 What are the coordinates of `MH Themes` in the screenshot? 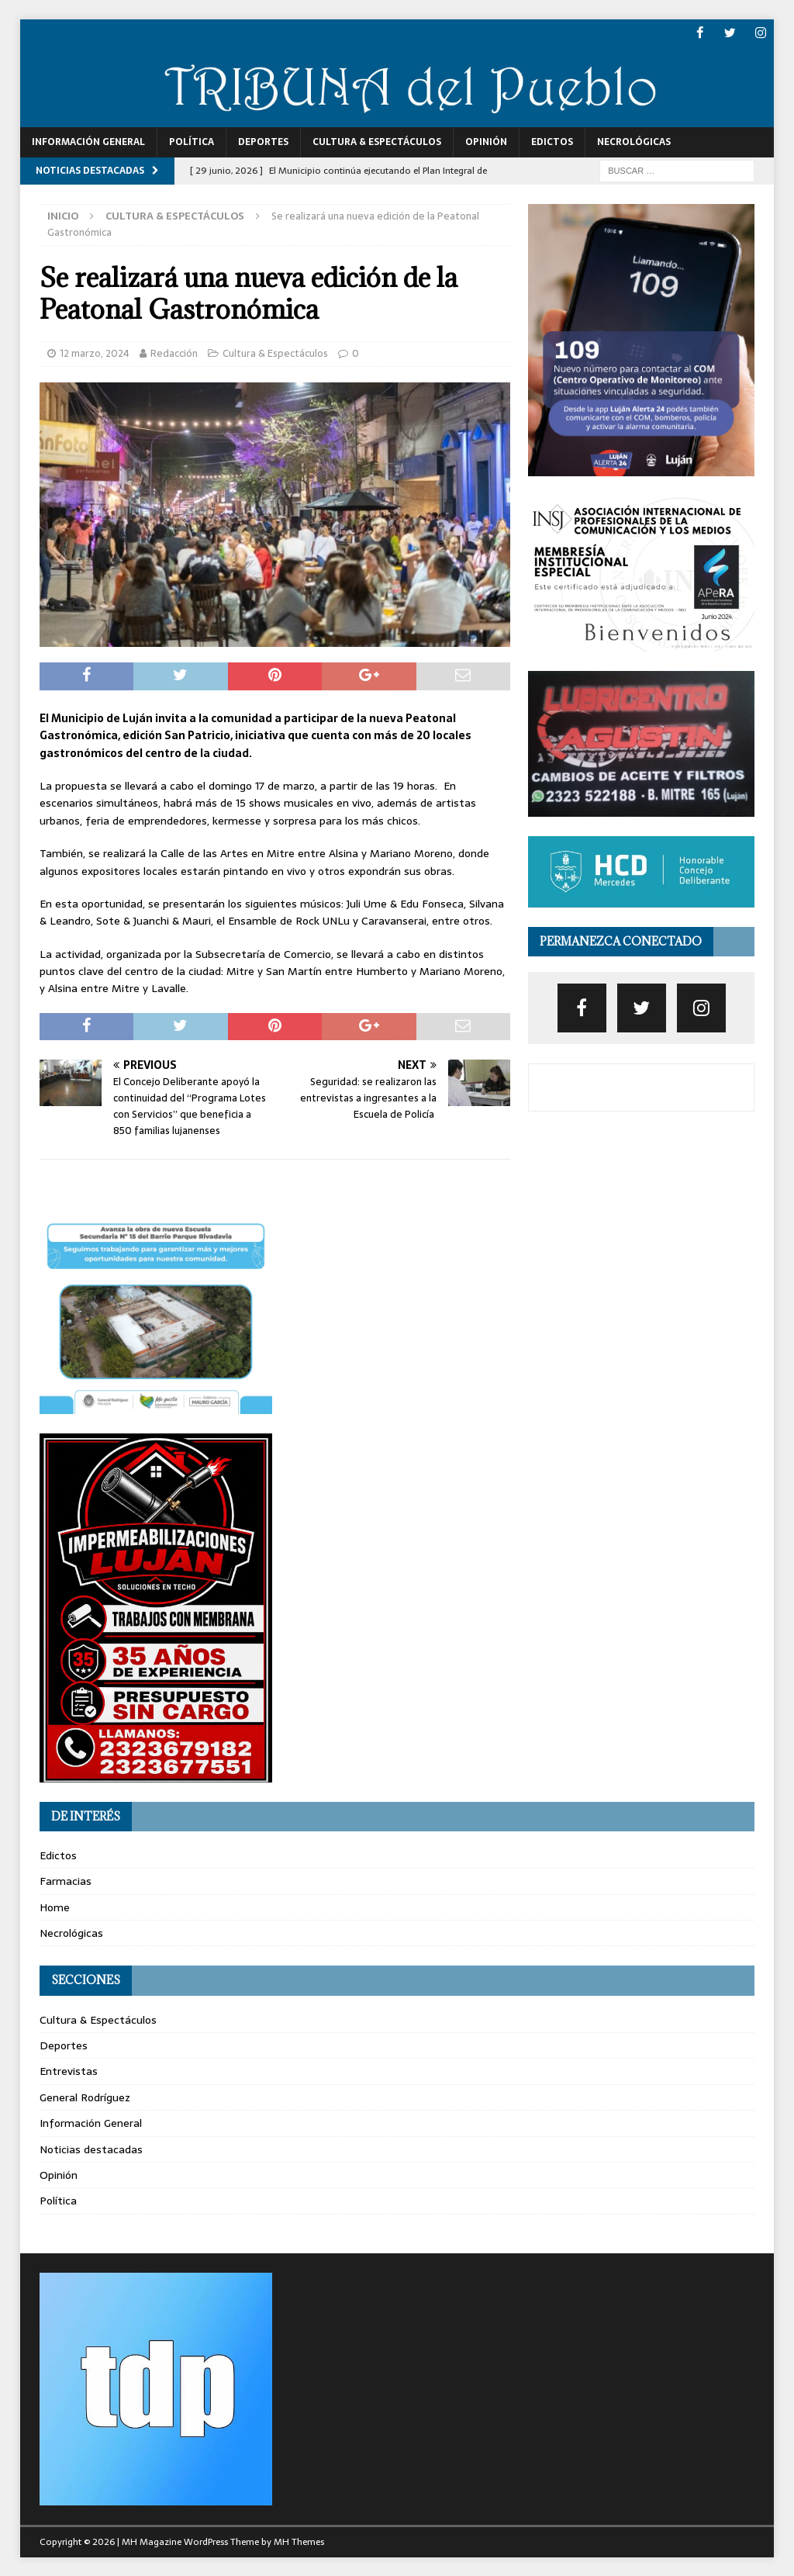 It's located at (299, 2541).